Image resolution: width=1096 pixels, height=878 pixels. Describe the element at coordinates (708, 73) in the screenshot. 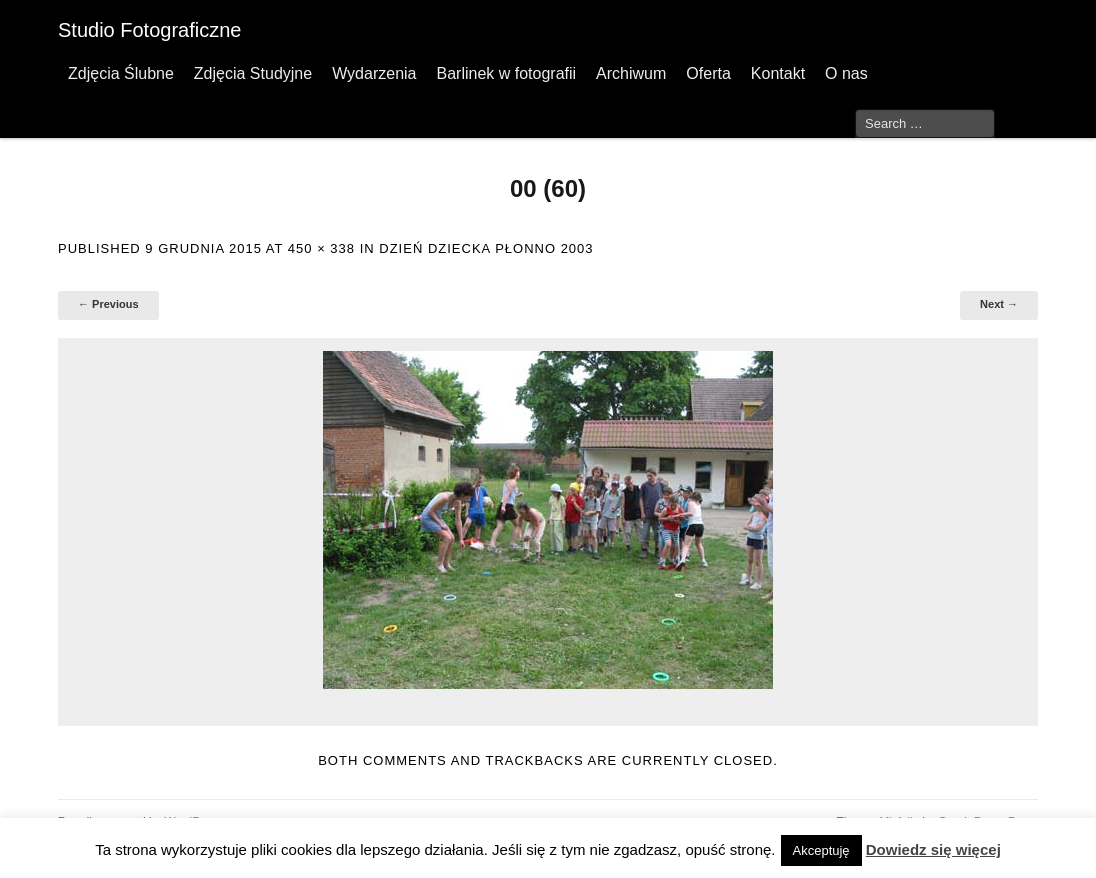

I see `Oferta` at that location.